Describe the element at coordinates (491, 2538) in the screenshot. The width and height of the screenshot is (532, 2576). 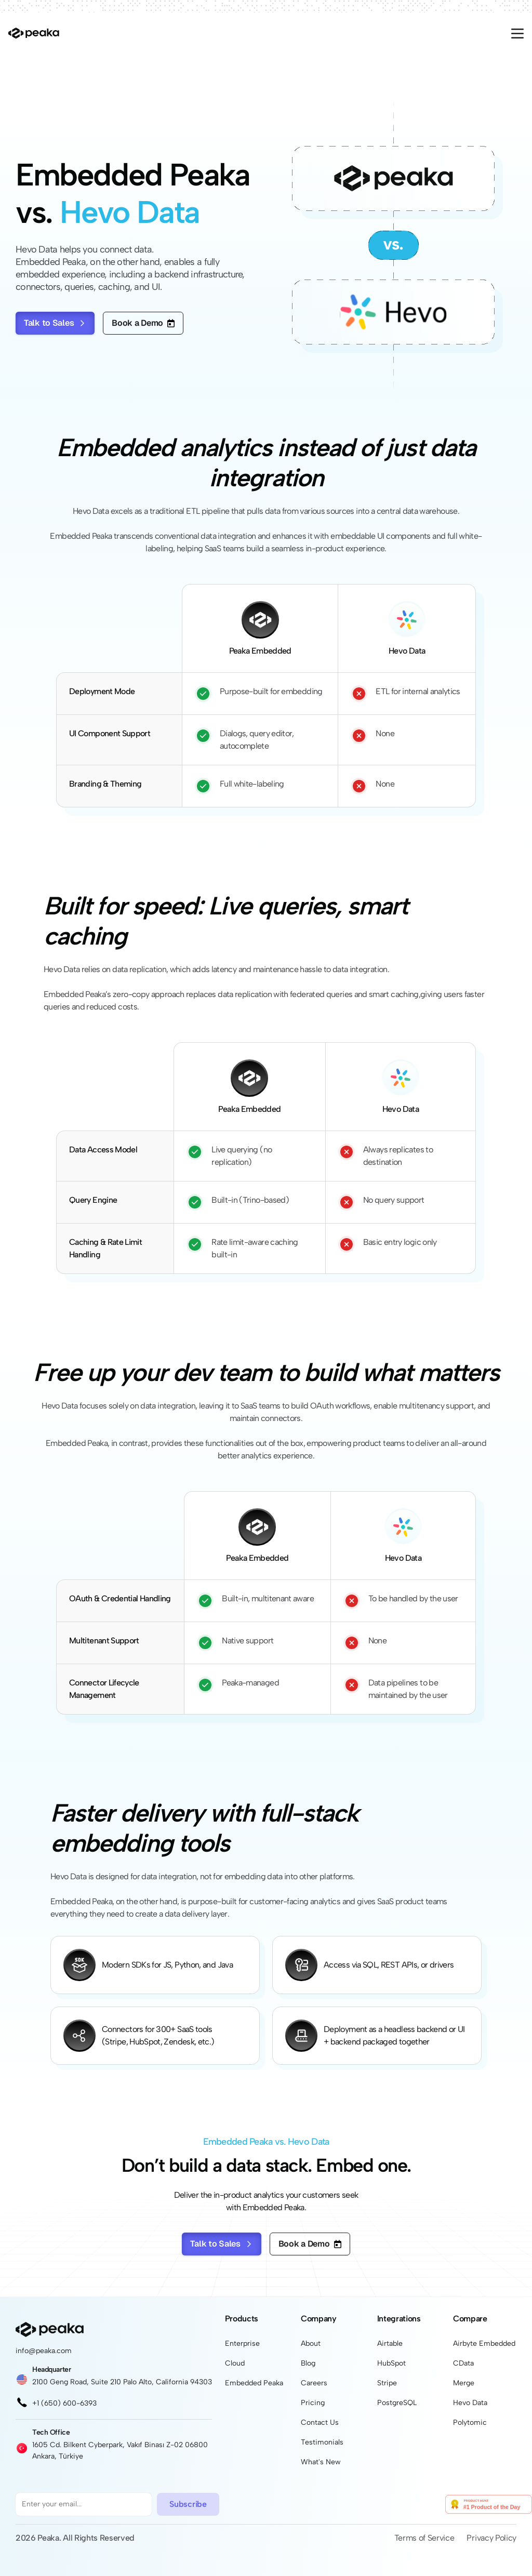
I see `Privacy Policy` at that location.